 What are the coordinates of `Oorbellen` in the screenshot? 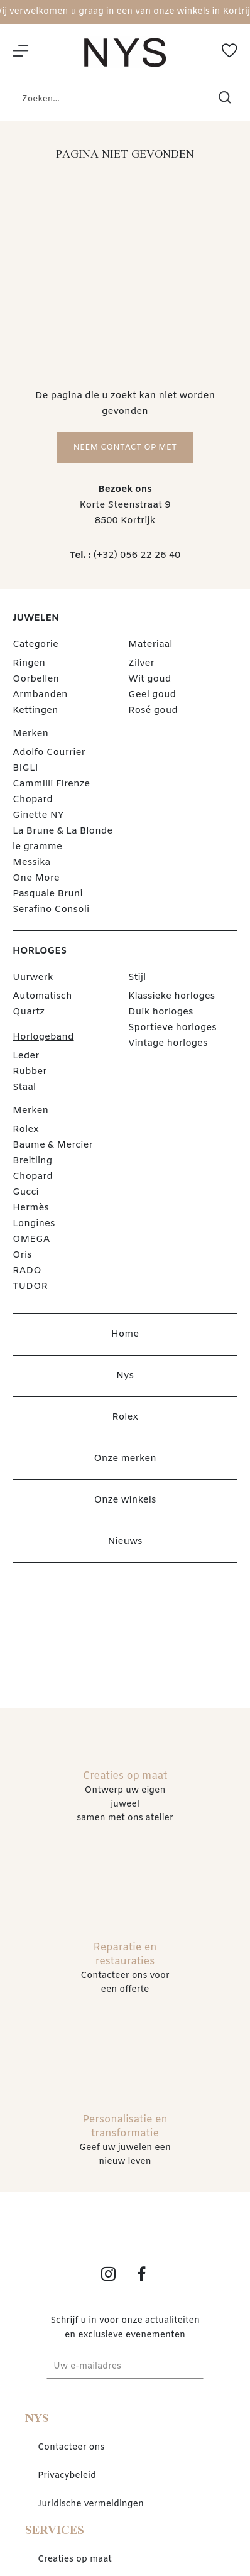 It's located at (36, 679).